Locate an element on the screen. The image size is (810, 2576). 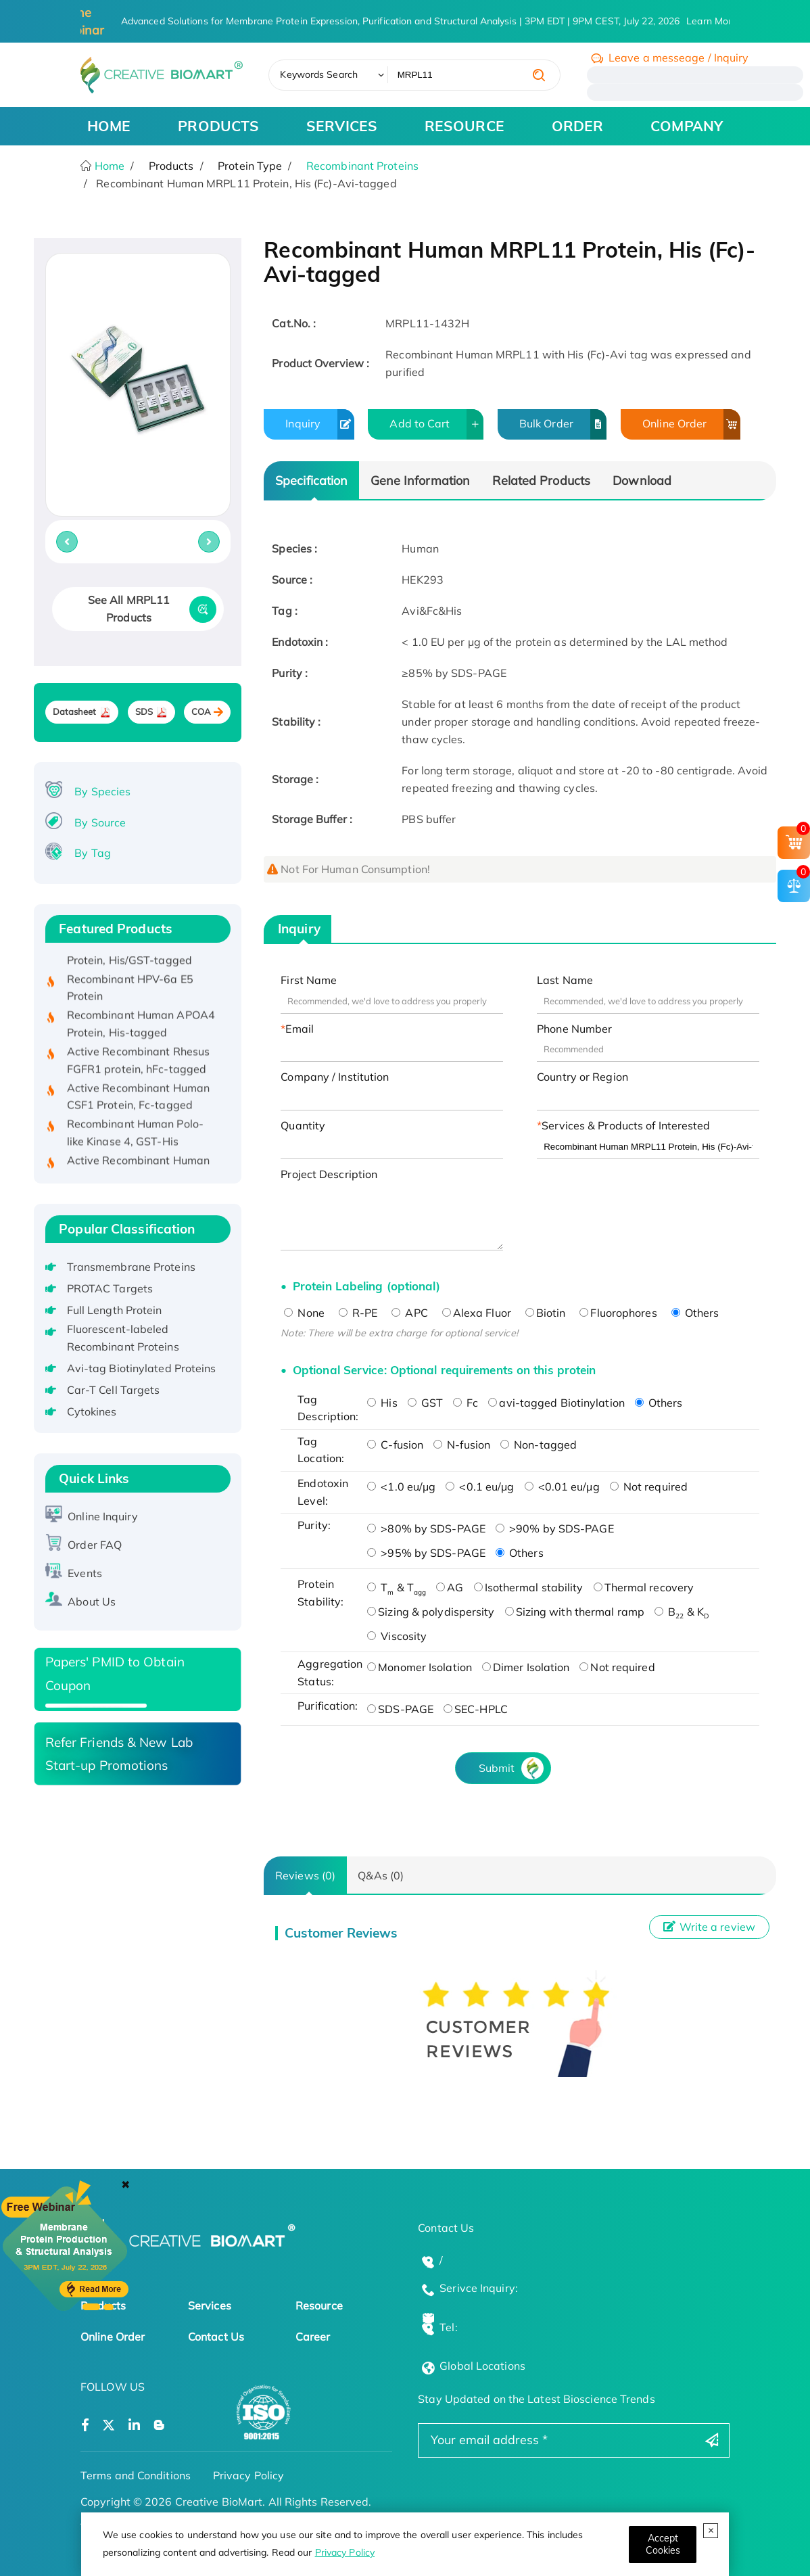
Global Locations is located at coordinates (482, 2365).